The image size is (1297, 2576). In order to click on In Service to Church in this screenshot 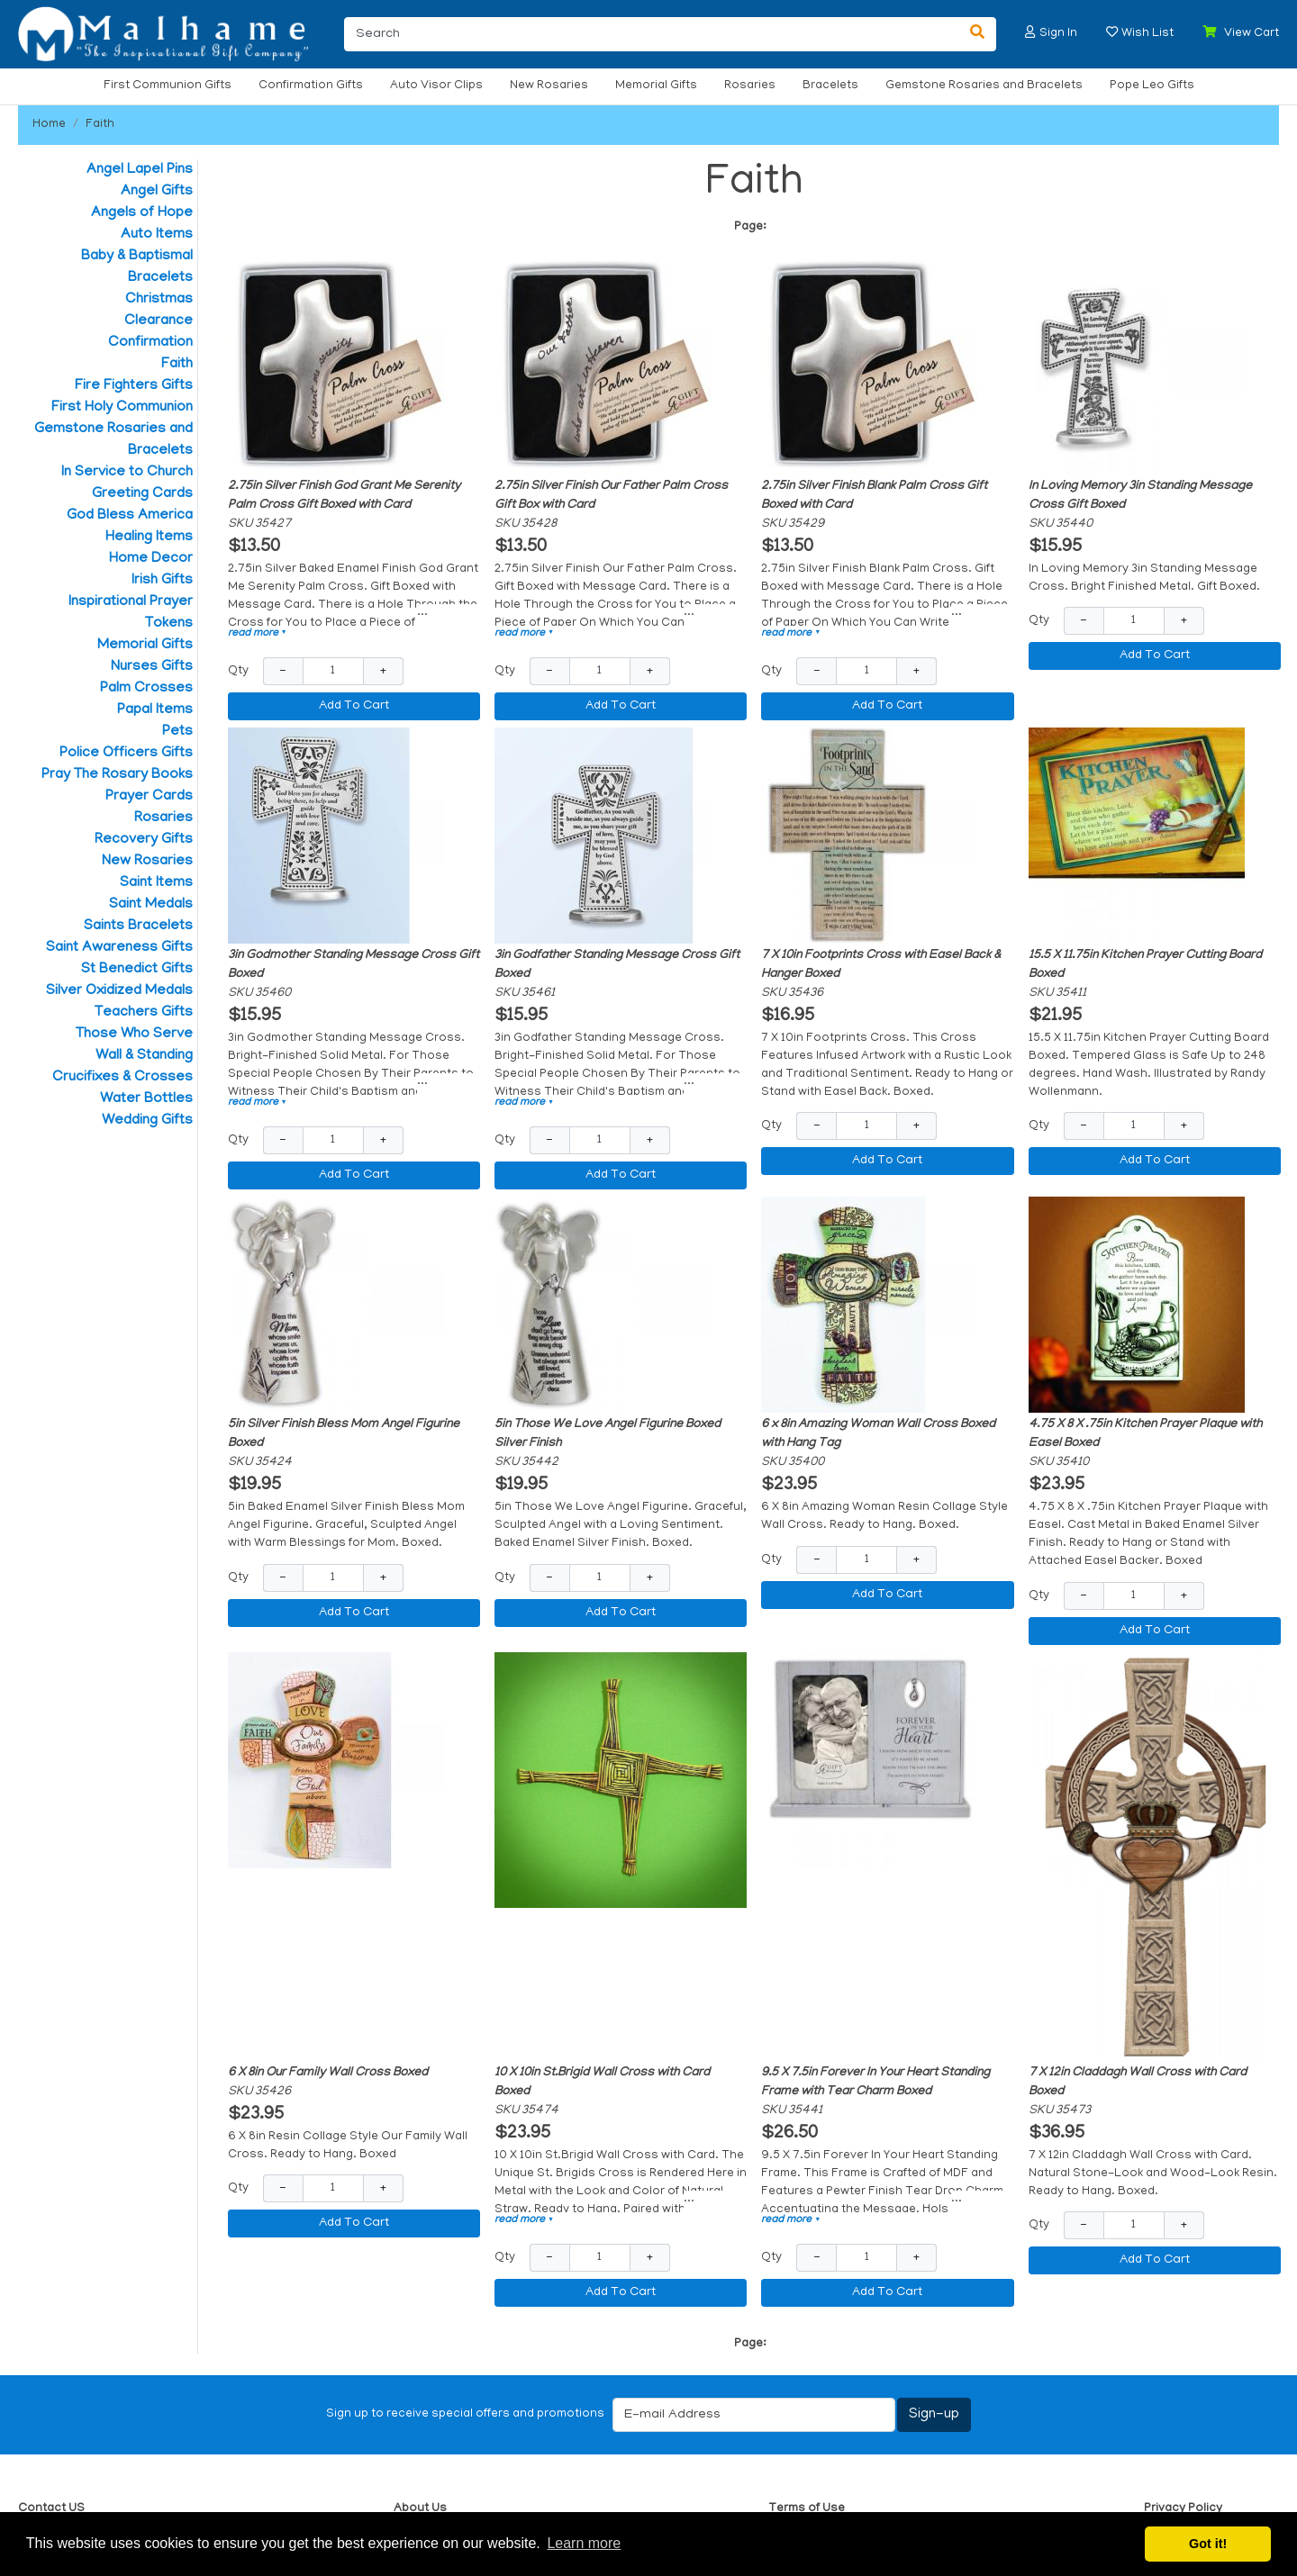, I will do `click(127, 473)`.